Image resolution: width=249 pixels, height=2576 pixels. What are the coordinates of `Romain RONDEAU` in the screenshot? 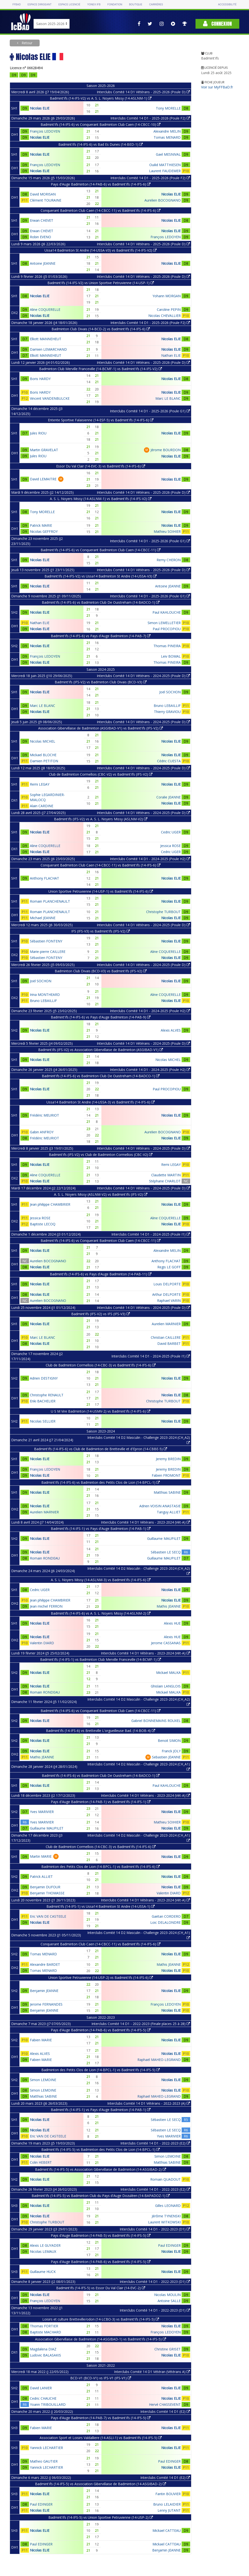 It's located at (45, 1558).